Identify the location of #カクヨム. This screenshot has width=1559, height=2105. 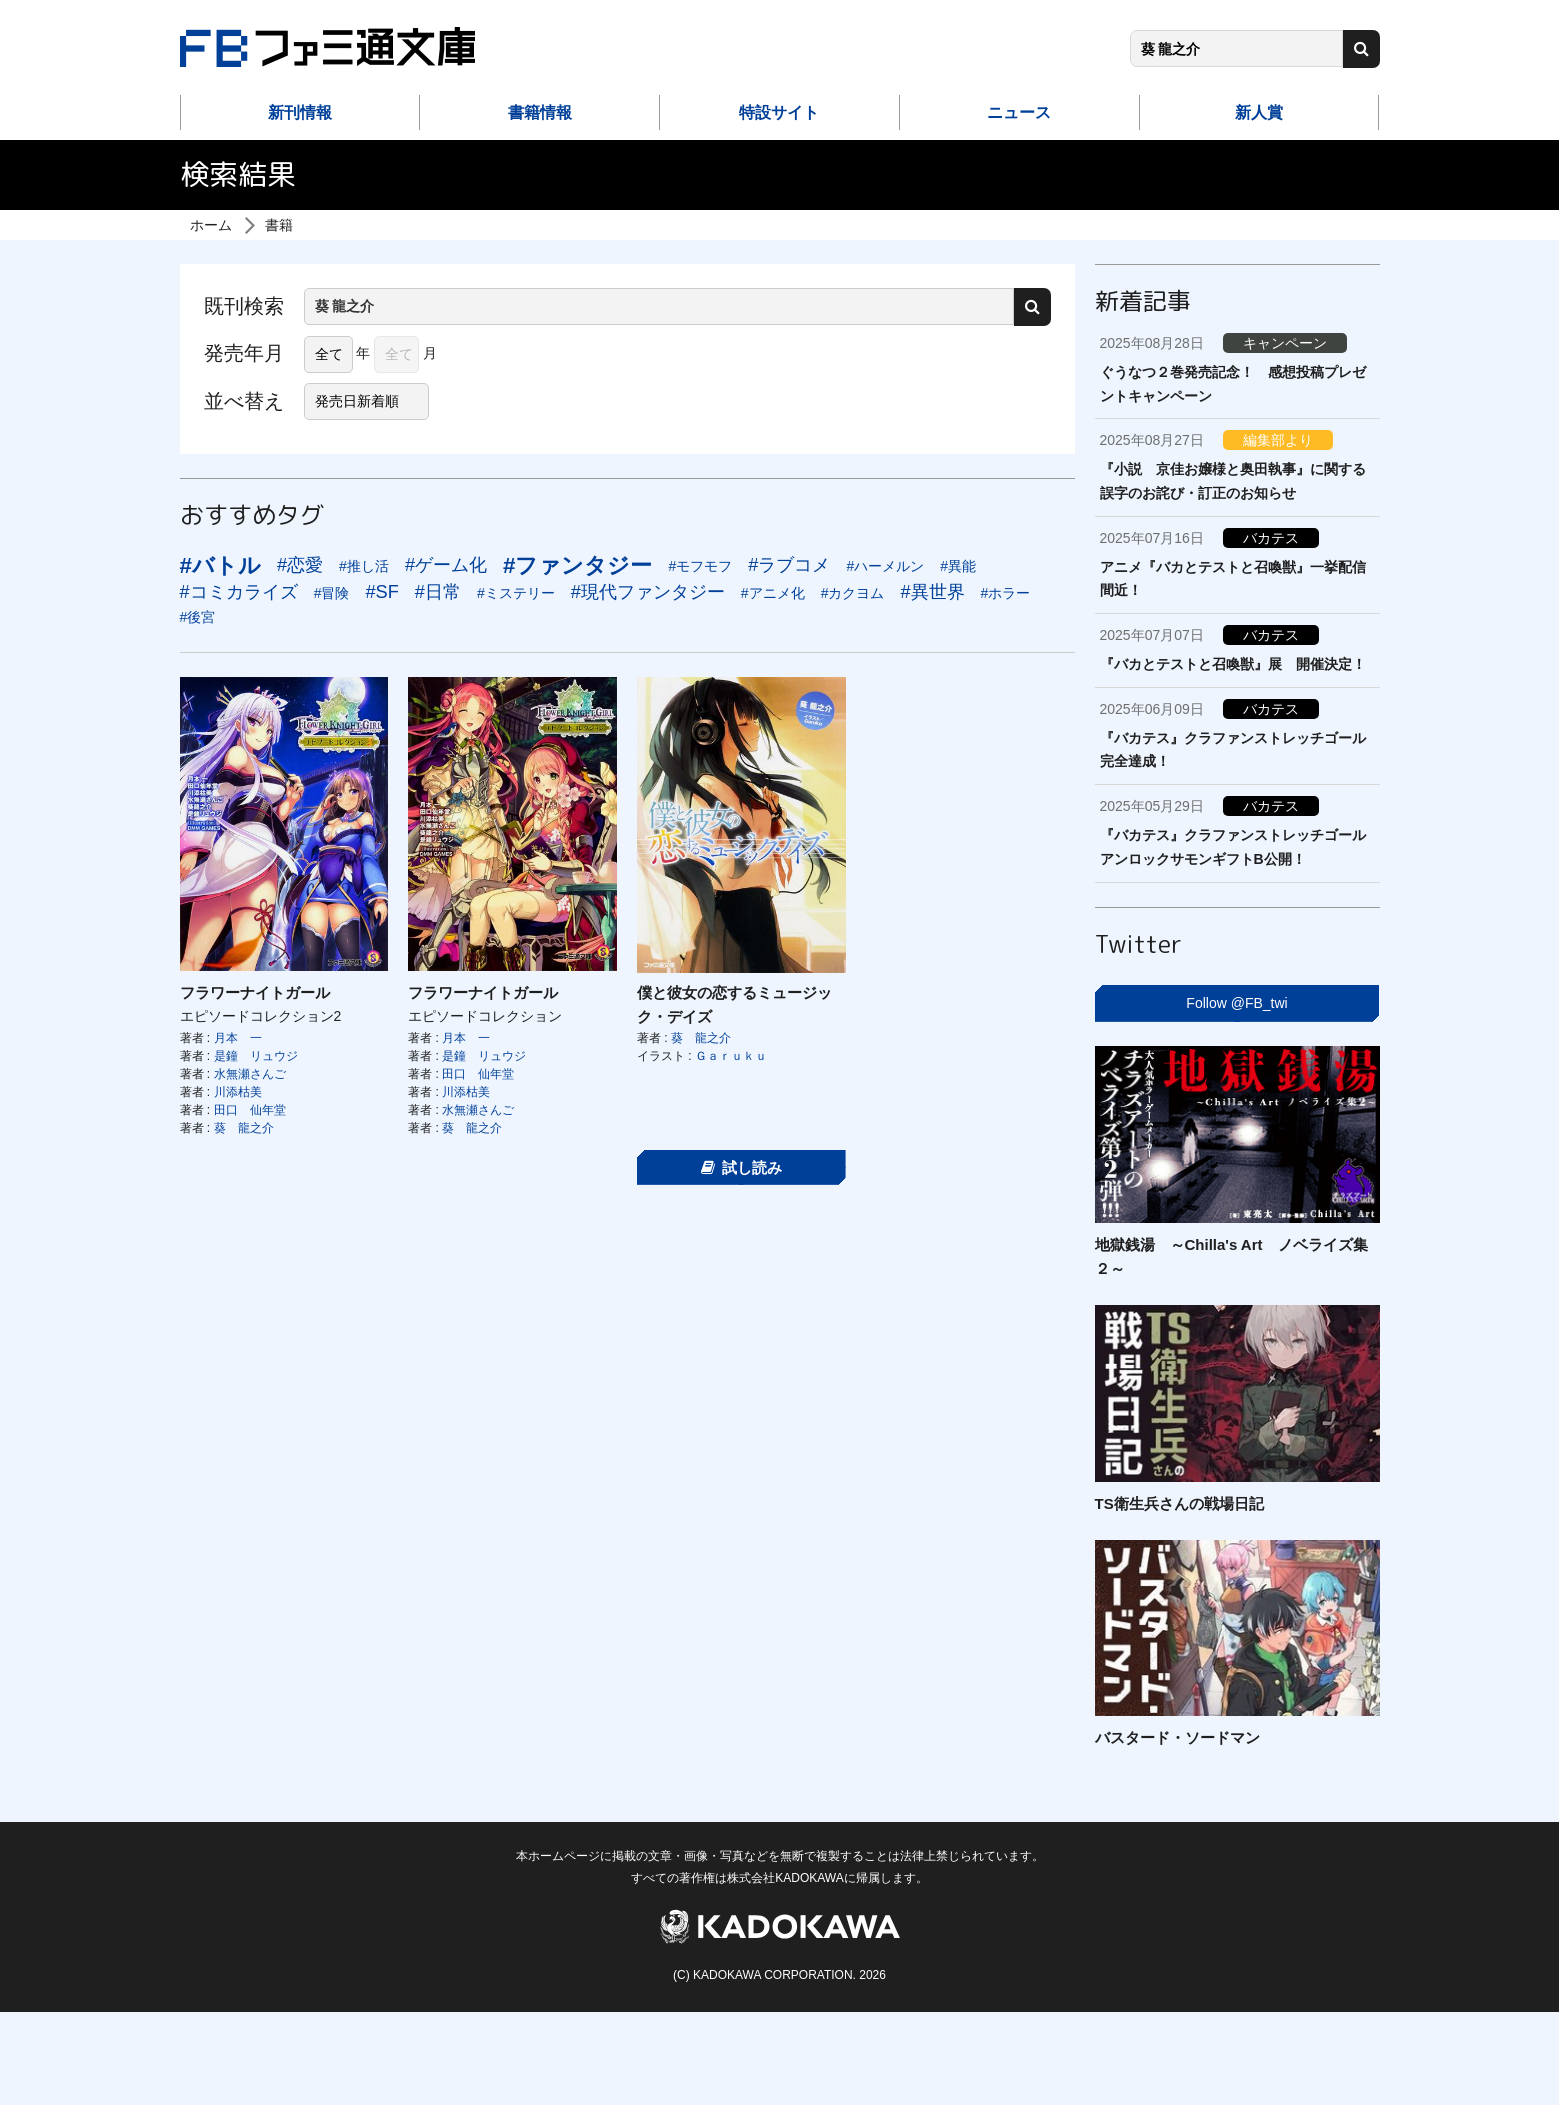
(853, 593).